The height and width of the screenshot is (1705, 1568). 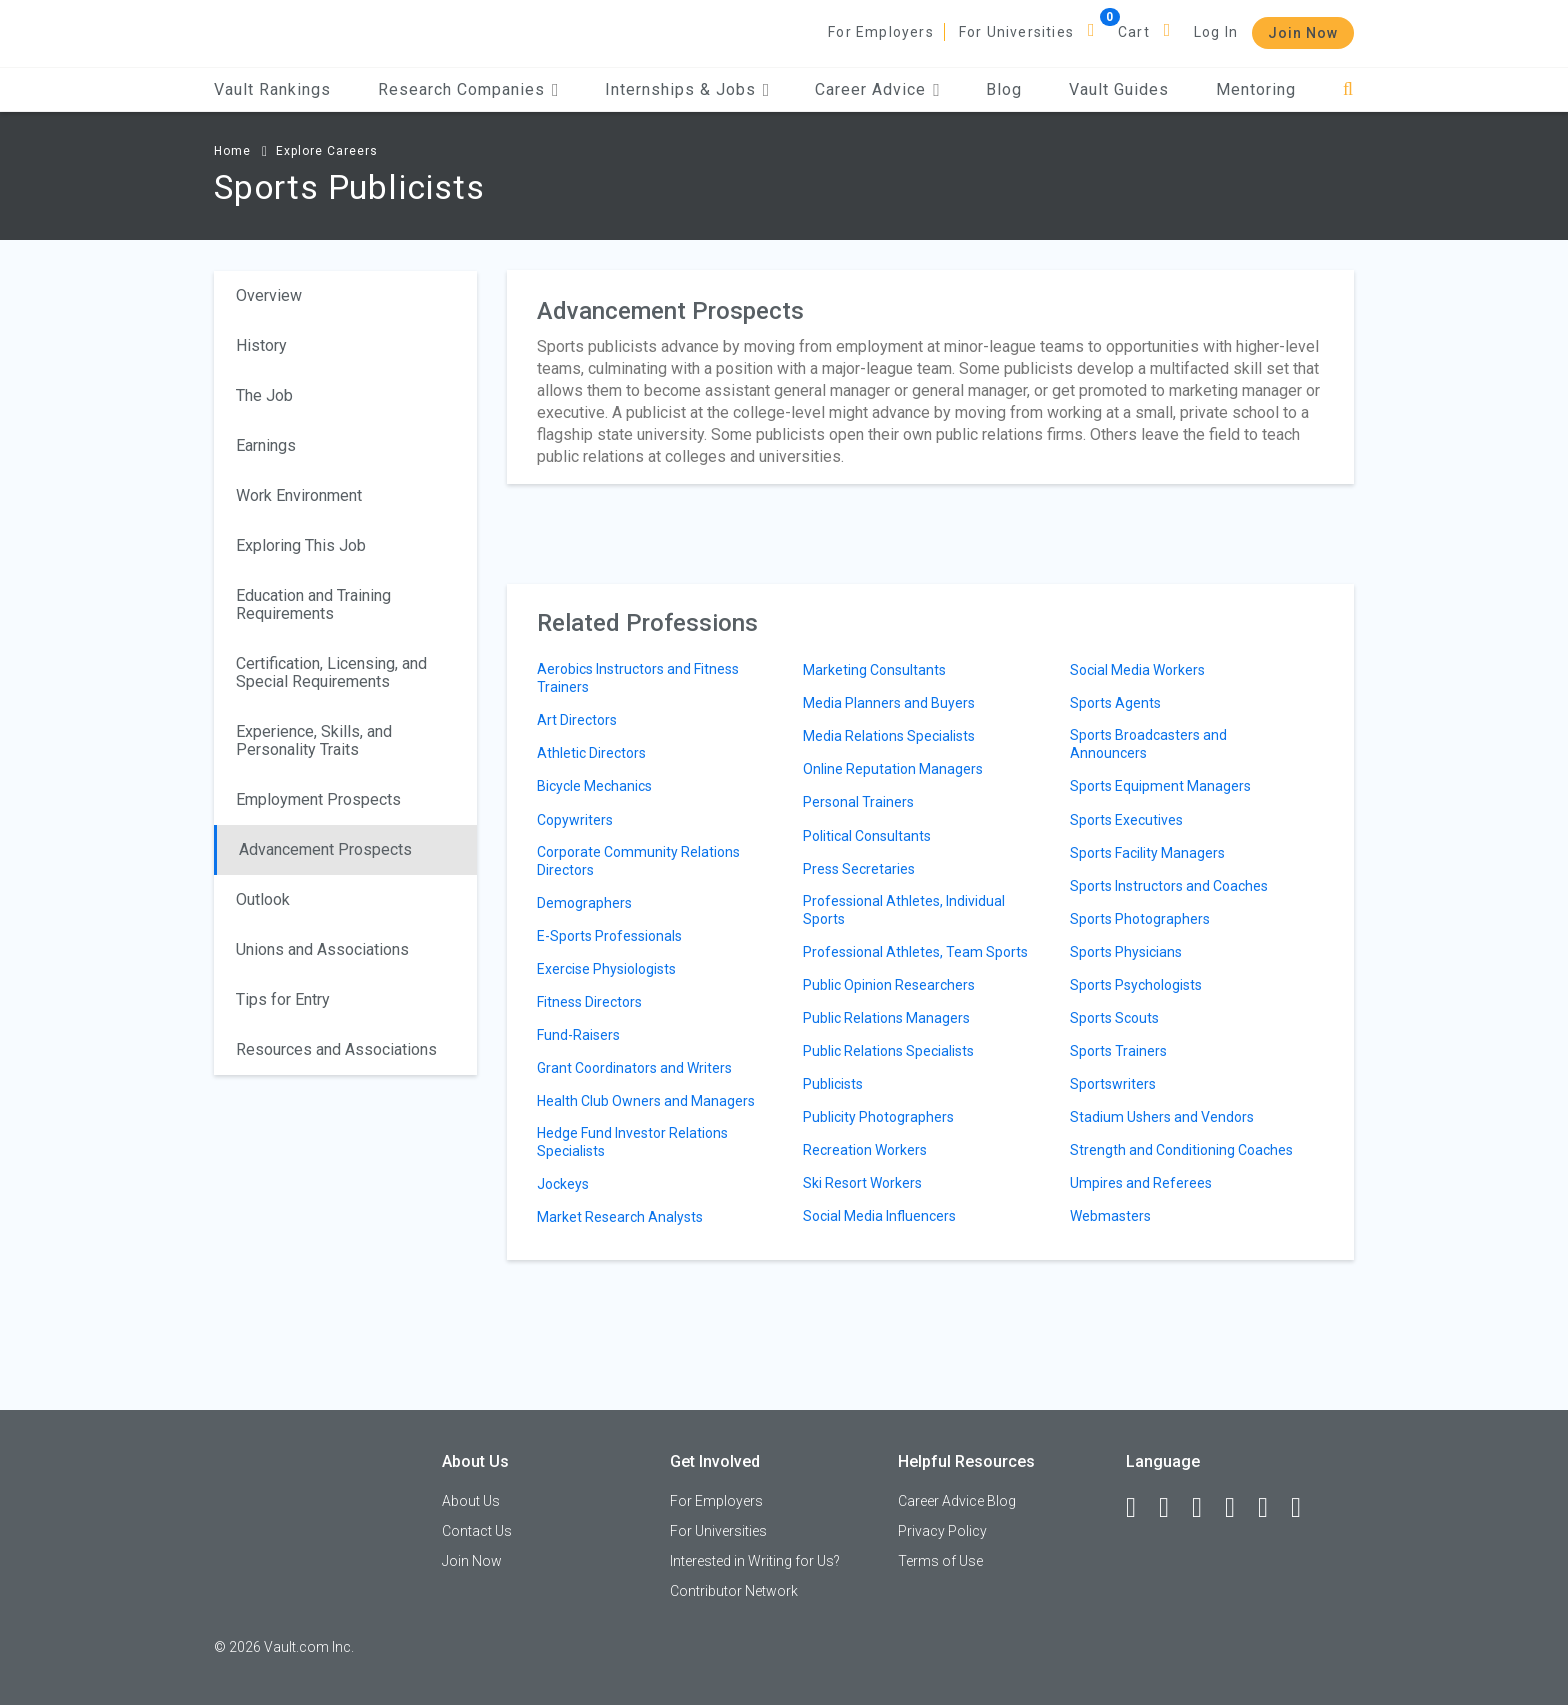 What do you see at coordinates (1136, 985) in the screenshot?
I see `Sports Psychologists` at bounding box center [1136, 985].